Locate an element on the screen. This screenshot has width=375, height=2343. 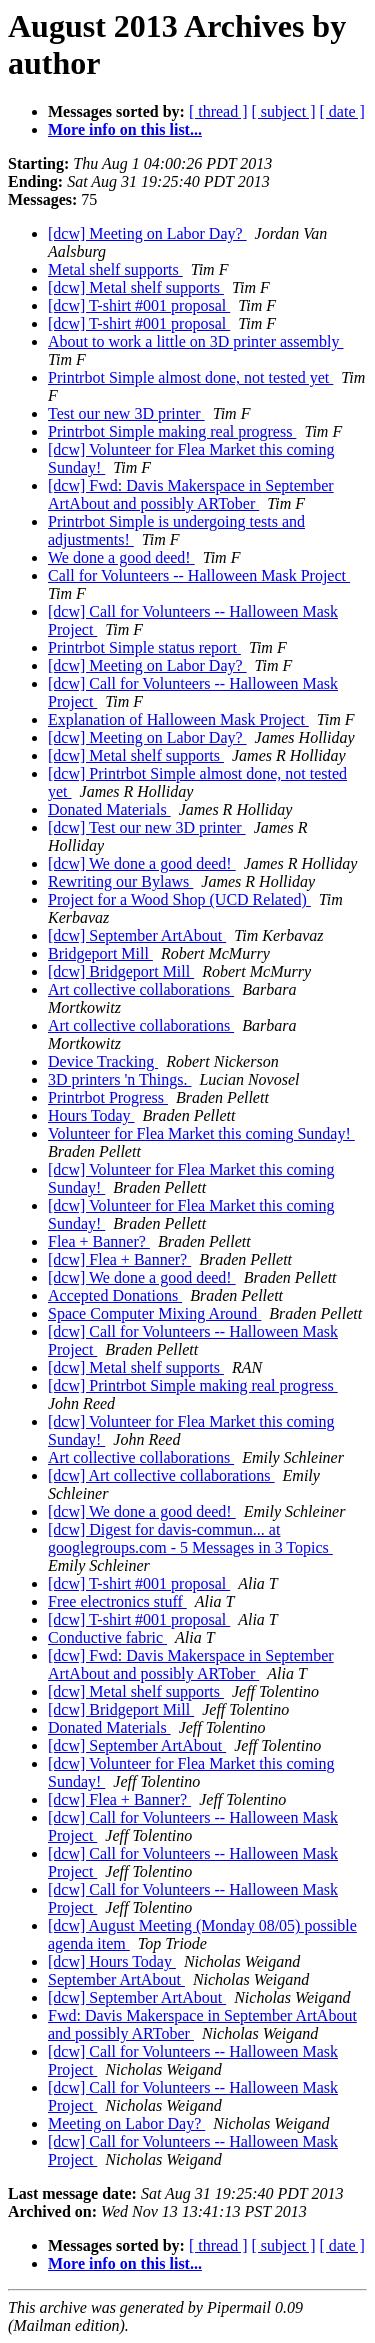
Device Tracking is located at coordinates (103, 1061).